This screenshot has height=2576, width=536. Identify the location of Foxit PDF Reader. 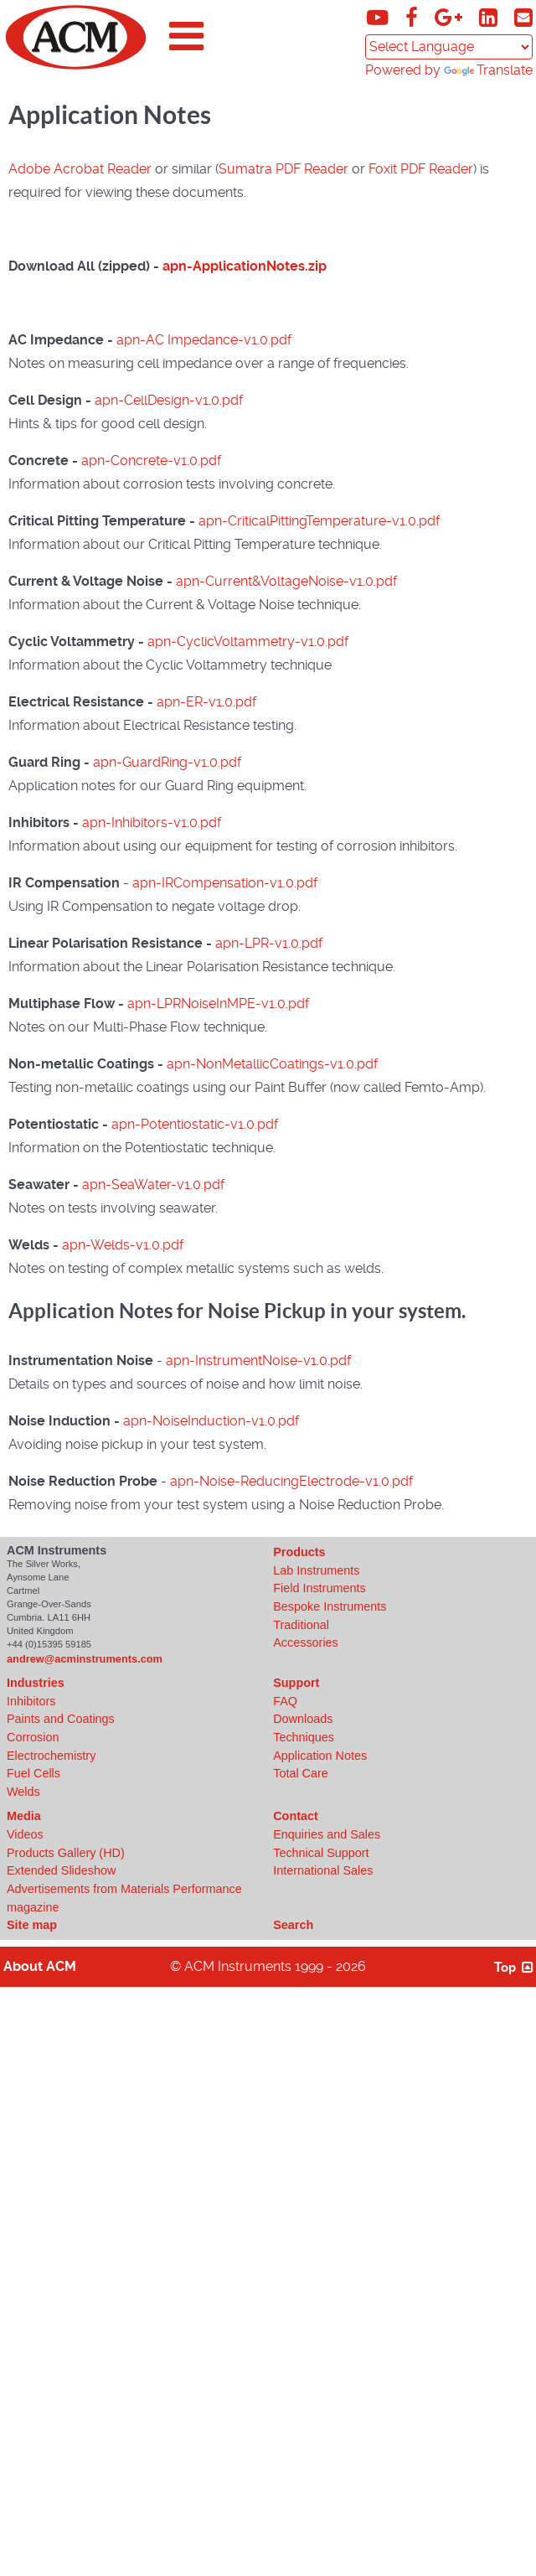
(420, 169).